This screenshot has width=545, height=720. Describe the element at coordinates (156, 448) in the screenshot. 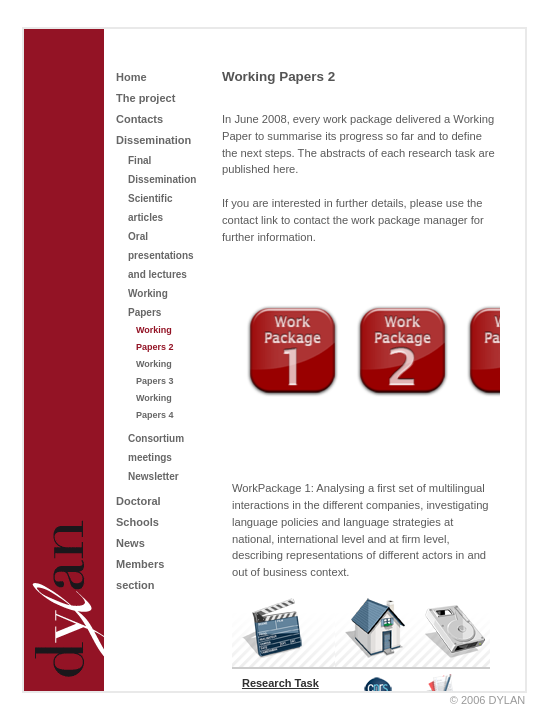

I see `Consortium meetings` at that location.